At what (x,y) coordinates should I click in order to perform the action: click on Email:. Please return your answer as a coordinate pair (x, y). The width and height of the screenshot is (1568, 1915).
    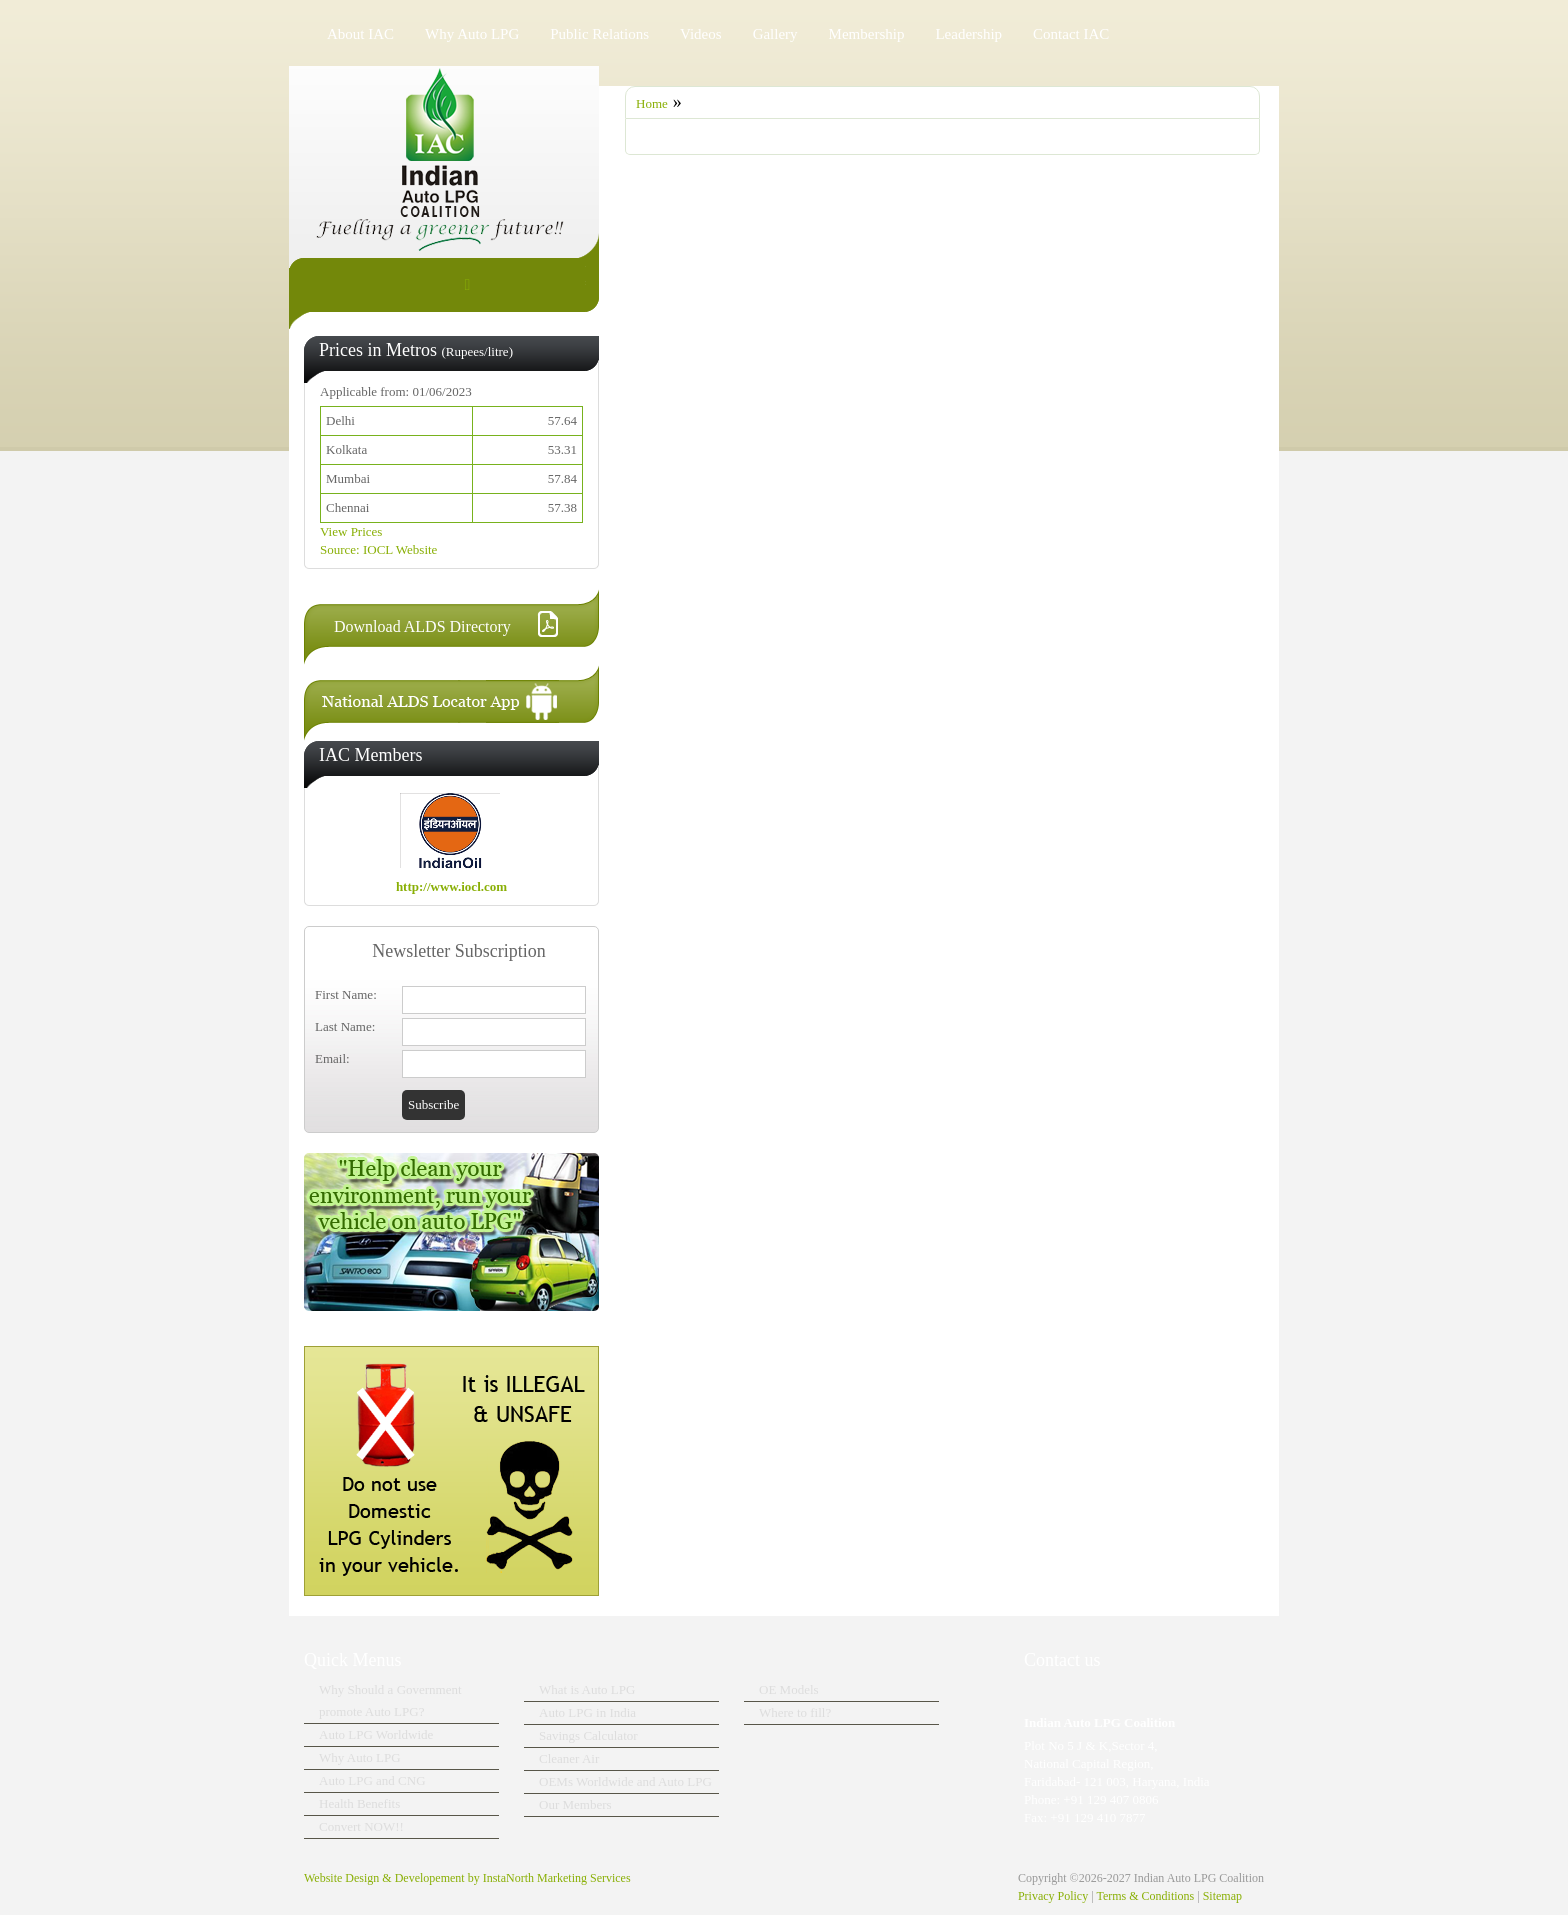
    Looking at the image, I should click on (332, 1058).